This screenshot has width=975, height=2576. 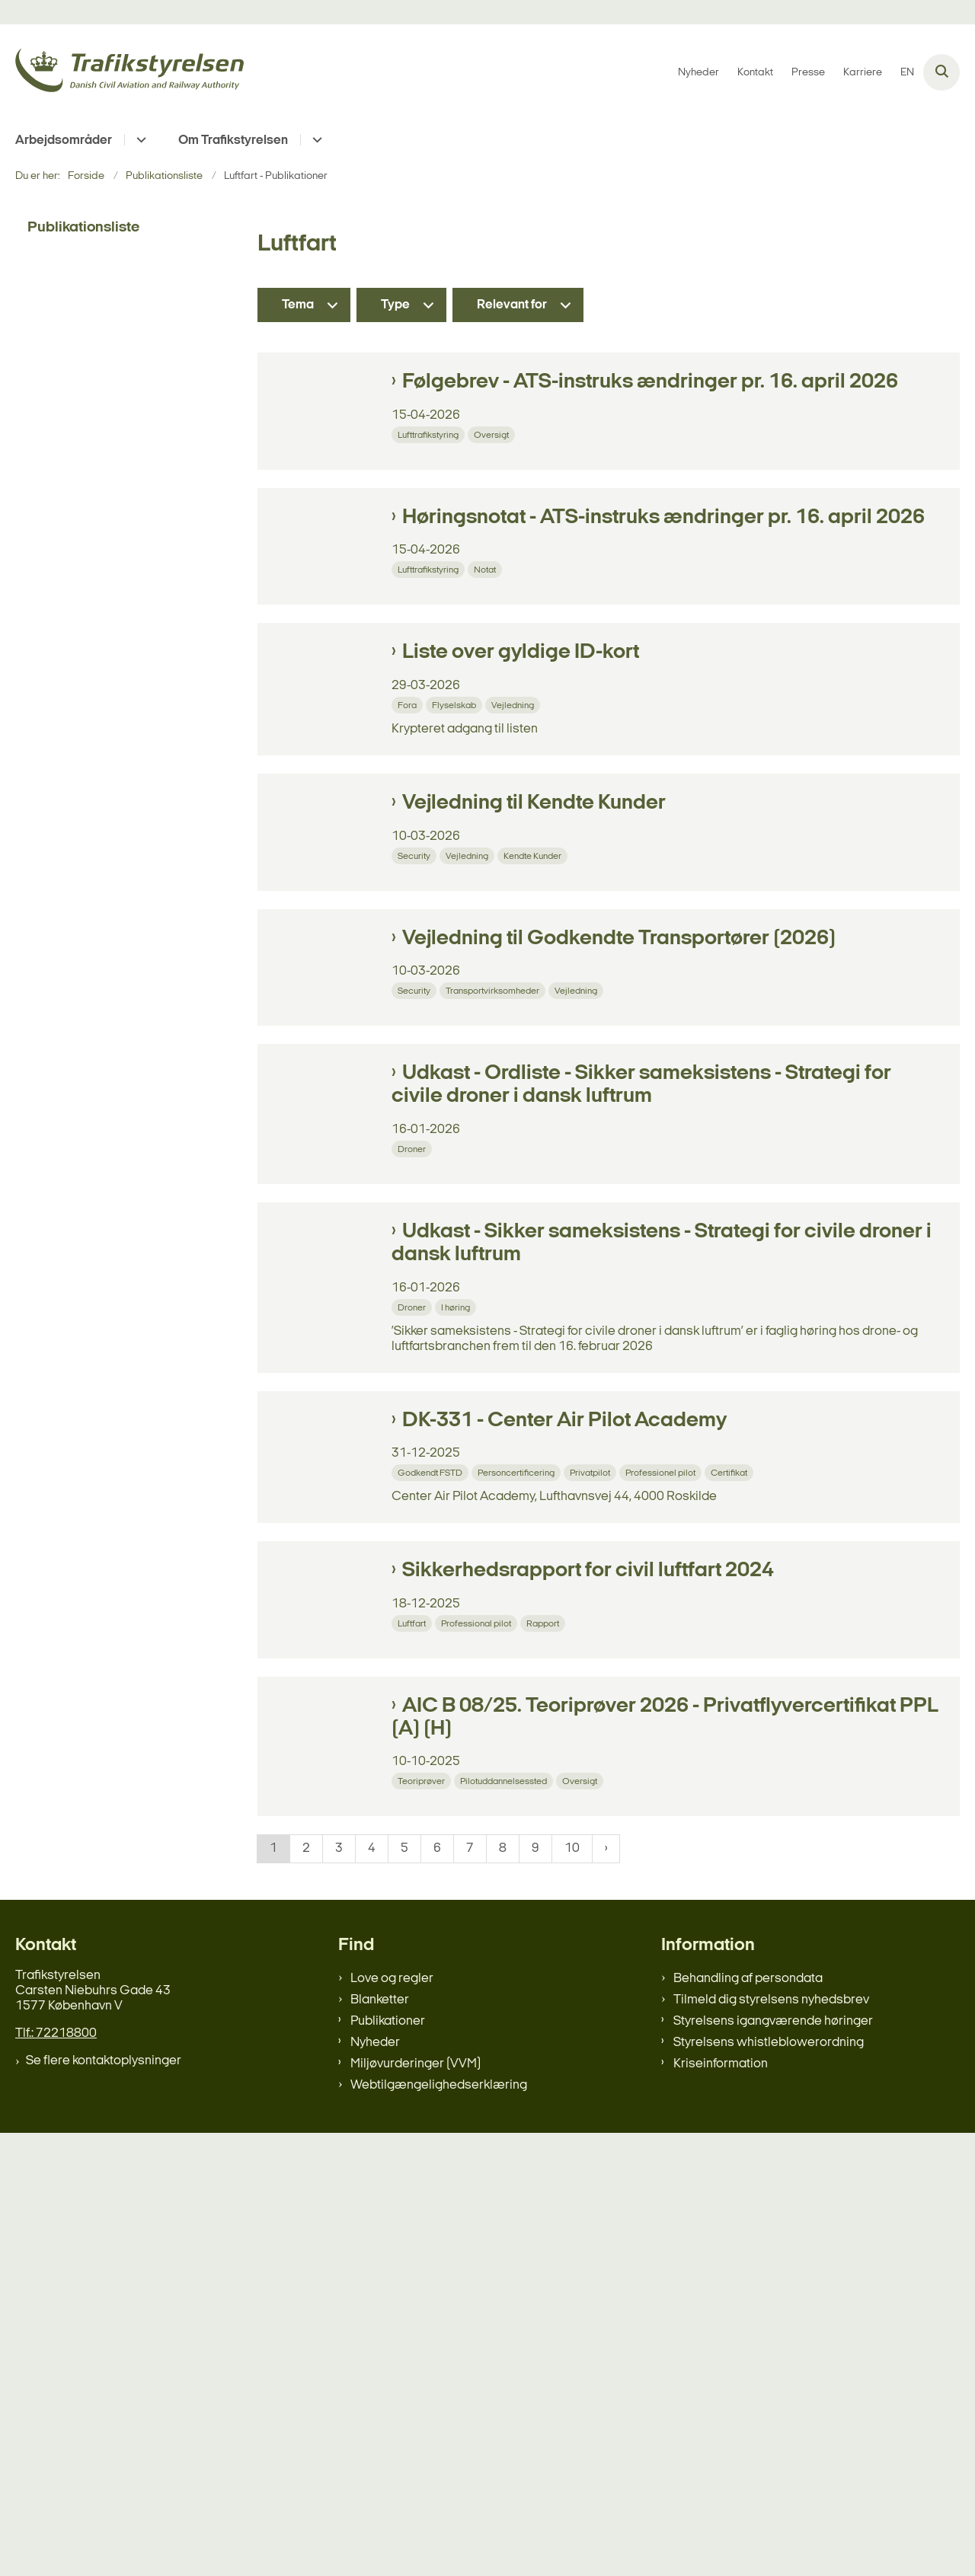 I want to click on Høringsnotat - ATS-instruks ændringer pr. 16. april 2026, so click(x=663, y=575).